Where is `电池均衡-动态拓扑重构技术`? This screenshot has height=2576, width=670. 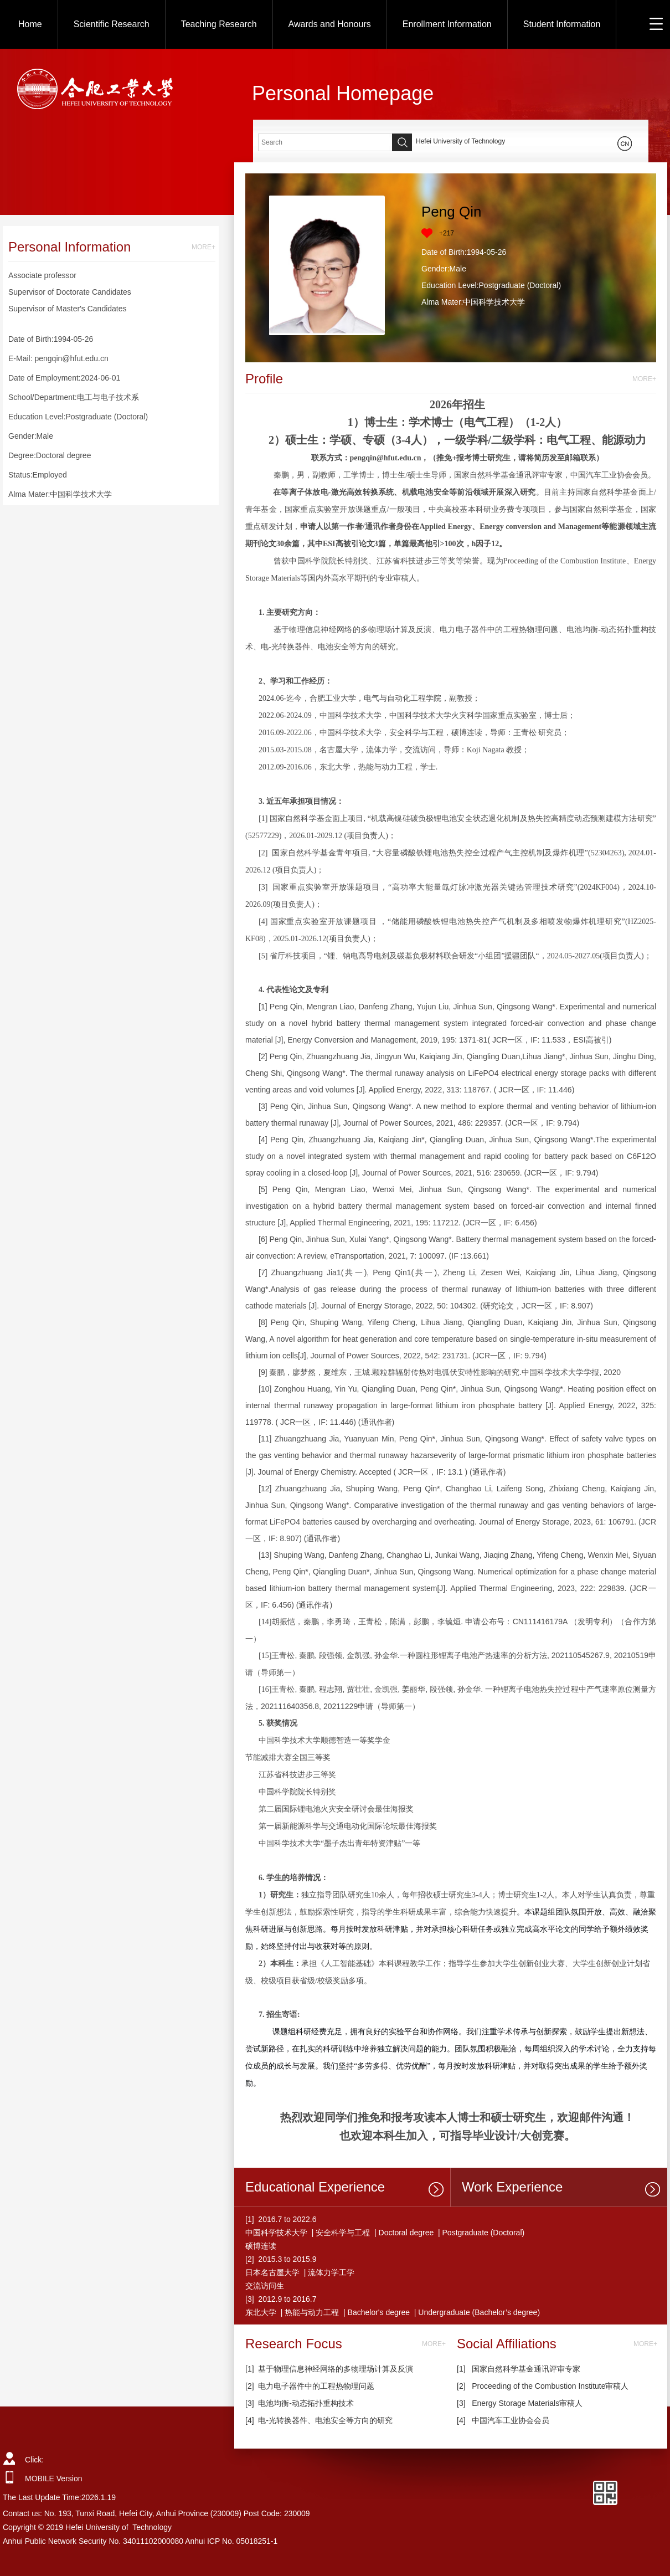
电池均衡-动态拓扑重构技术 is located at coordinates (306, 2403).